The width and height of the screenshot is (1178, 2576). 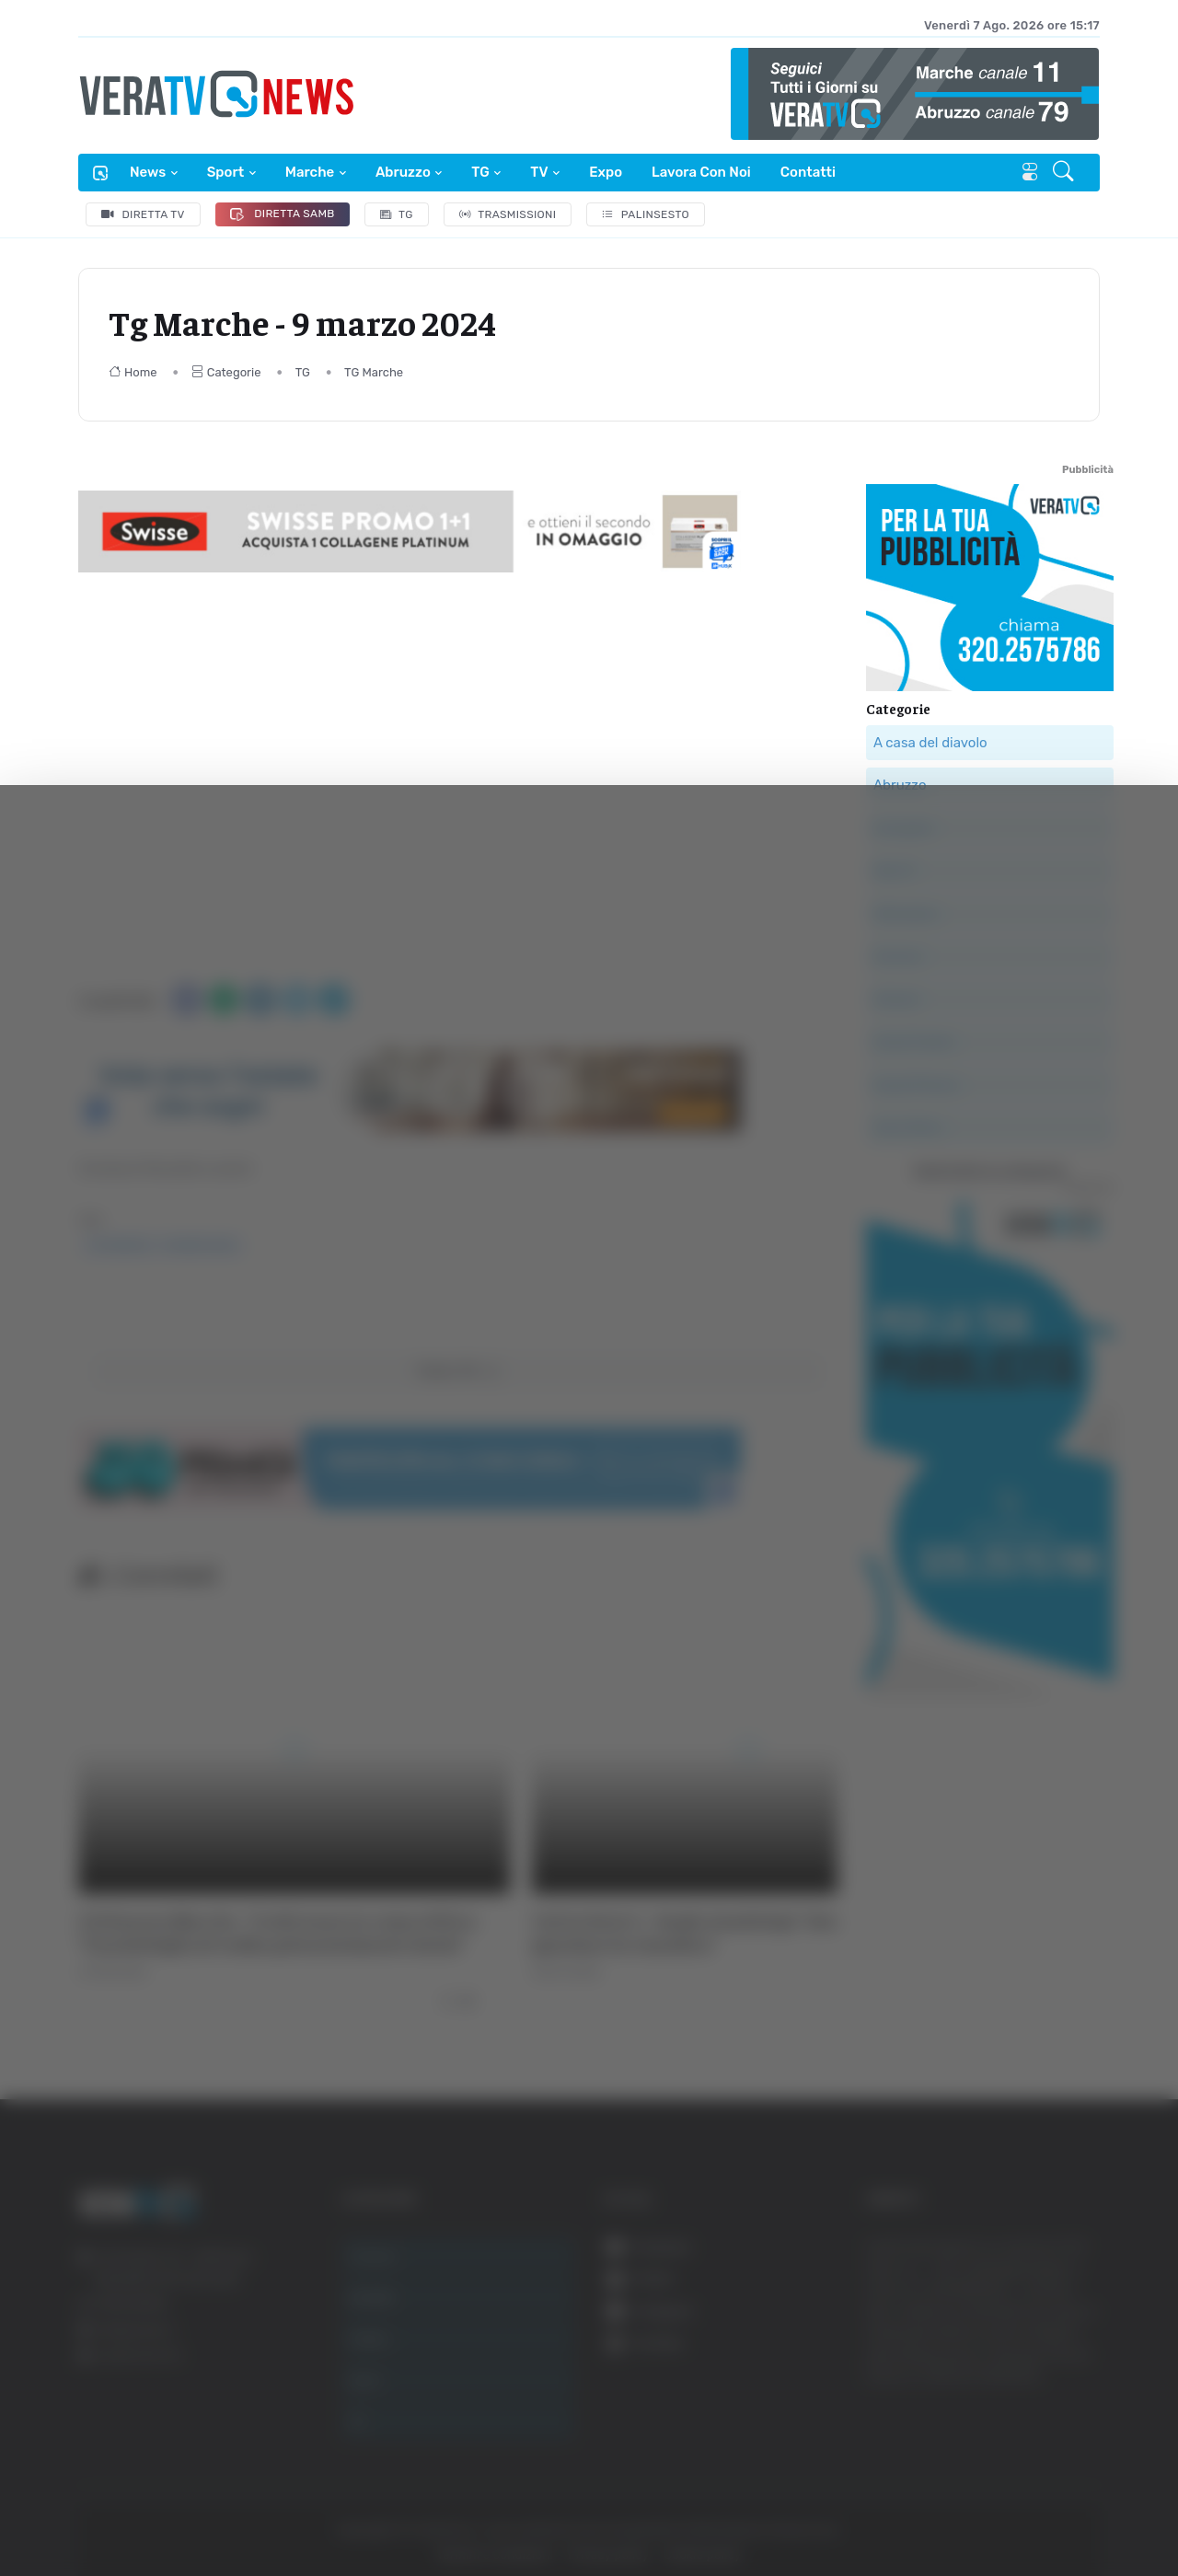 I want to click on Mostra dettagli, so click(x=1005, y=2510).